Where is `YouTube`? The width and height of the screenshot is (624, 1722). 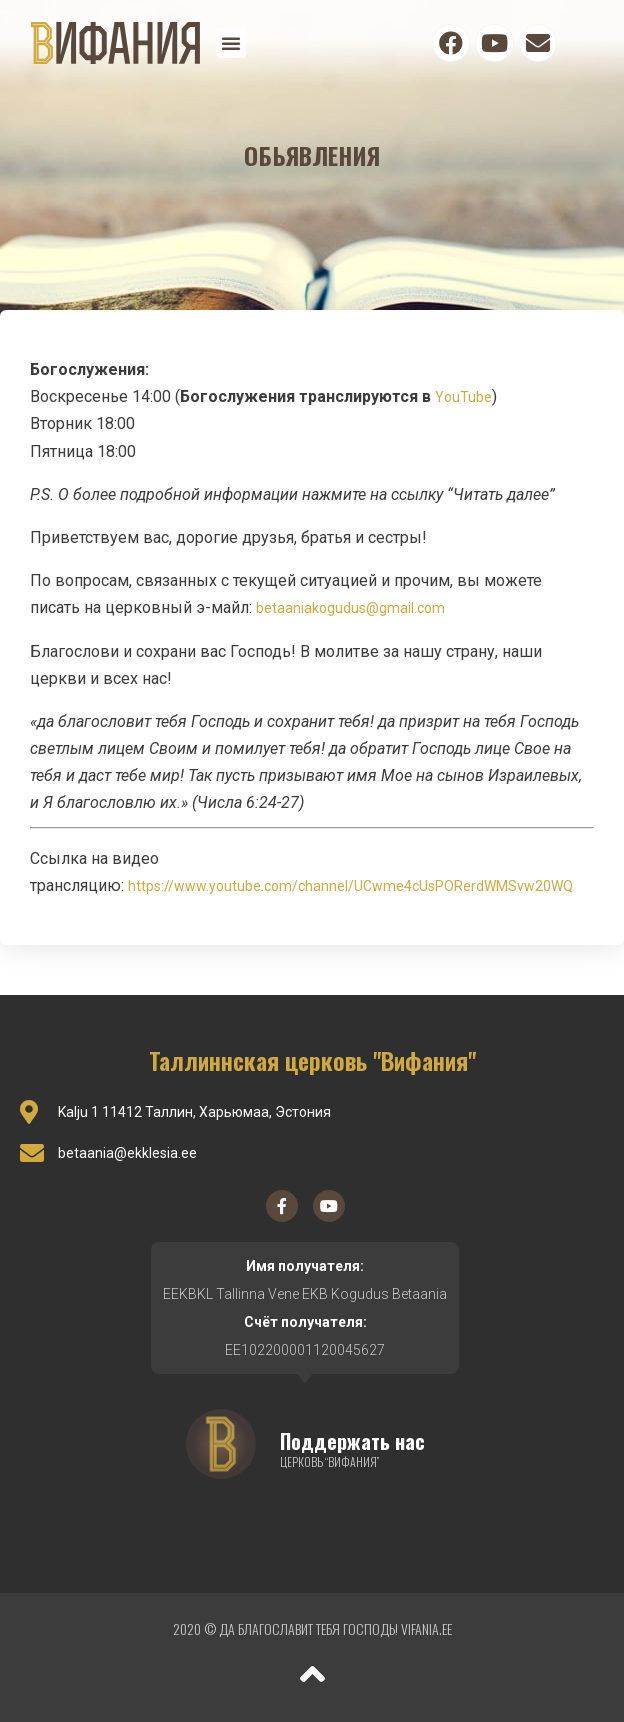
YouTube is located at coordinates (463, 397).